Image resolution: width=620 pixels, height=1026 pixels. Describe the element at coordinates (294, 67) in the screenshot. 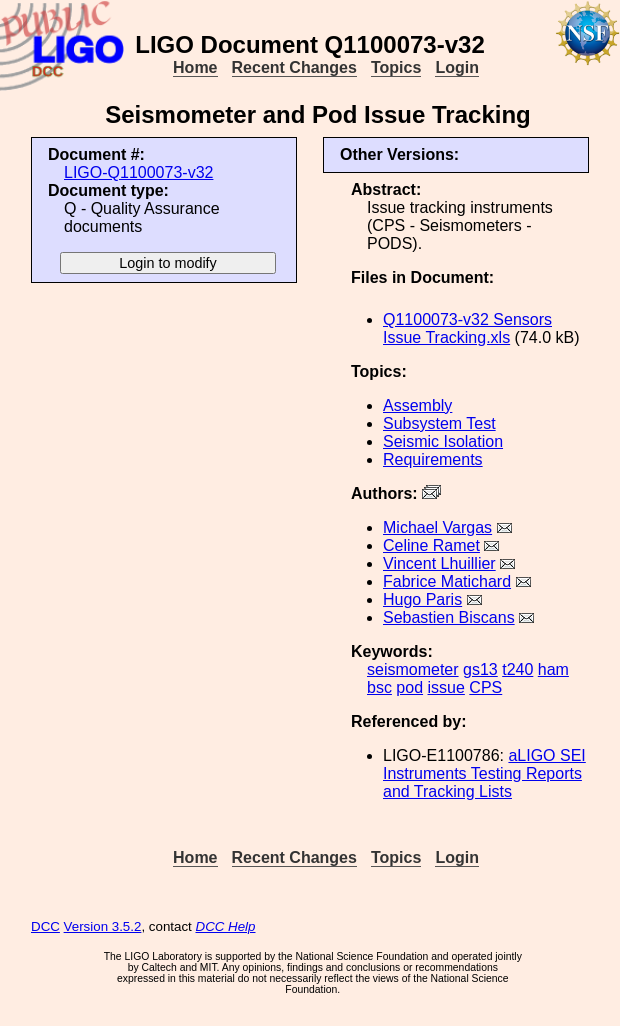

I see `Recent Changes` at that location.